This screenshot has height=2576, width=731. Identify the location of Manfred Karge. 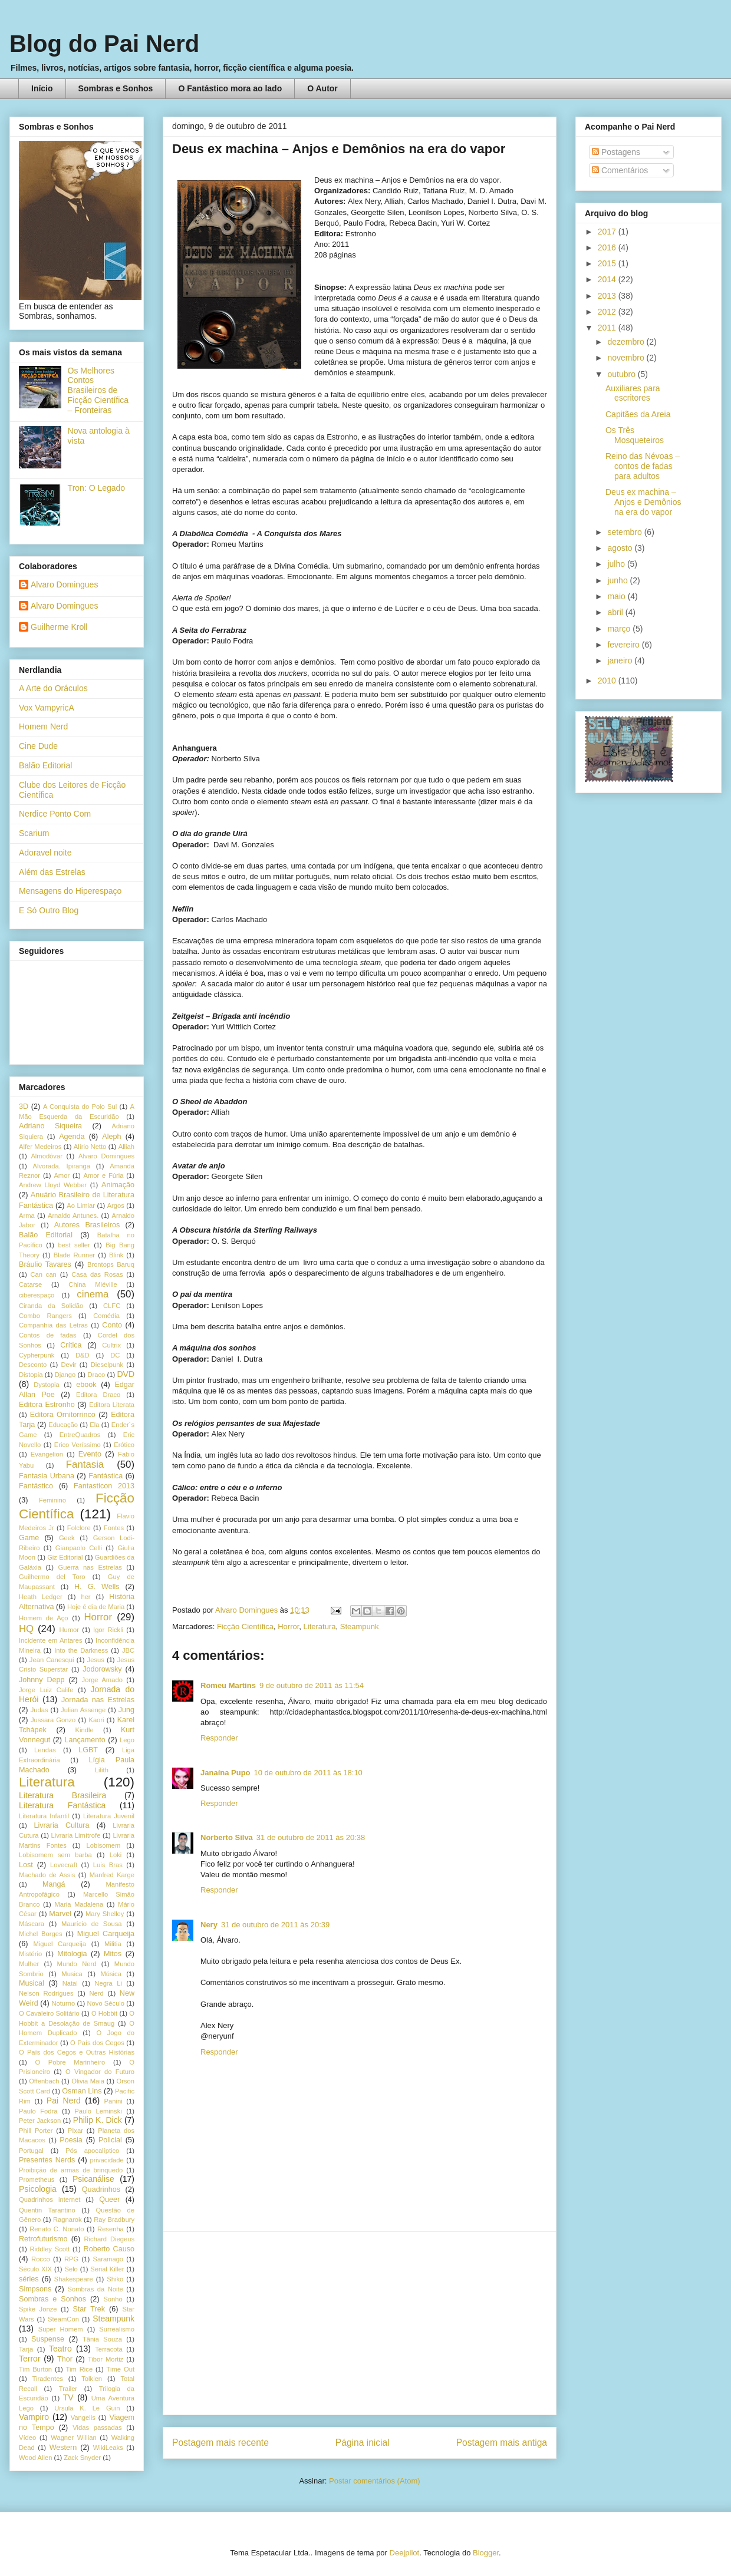
(112, 1874).